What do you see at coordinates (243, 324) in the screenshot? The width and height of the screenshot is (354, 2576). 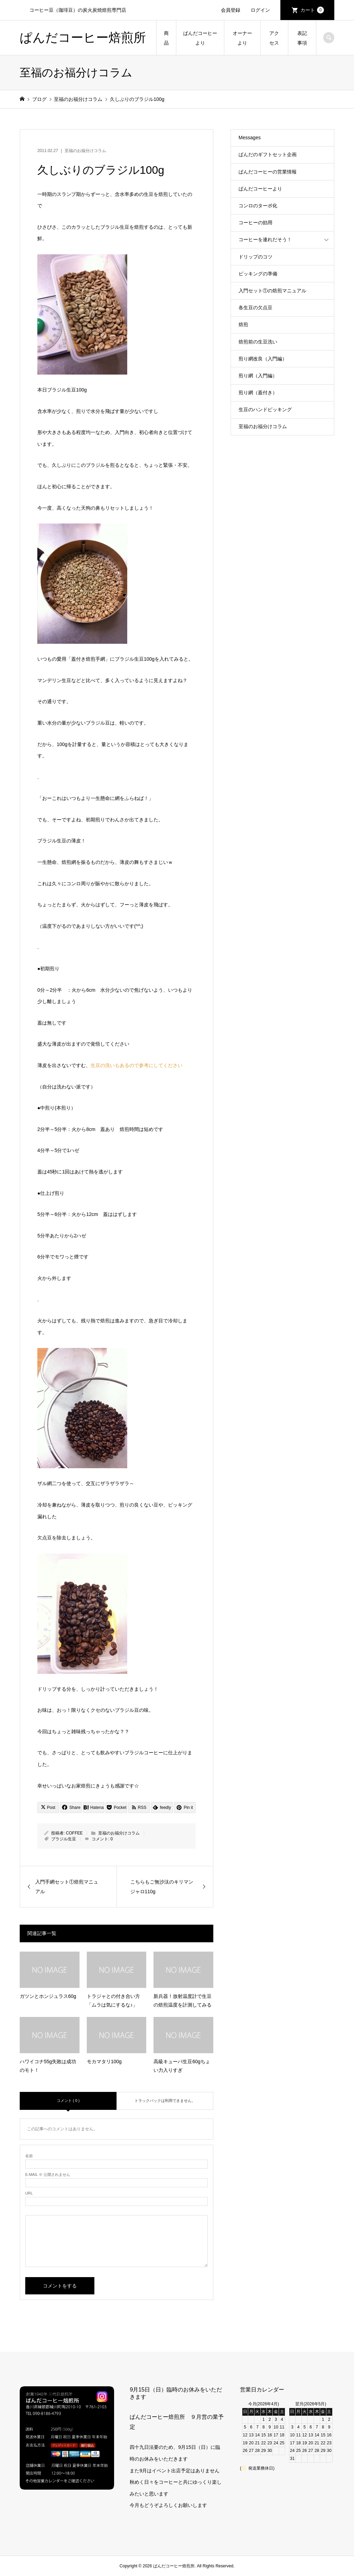 I see `焙煎` at bounding box center [243, 324].